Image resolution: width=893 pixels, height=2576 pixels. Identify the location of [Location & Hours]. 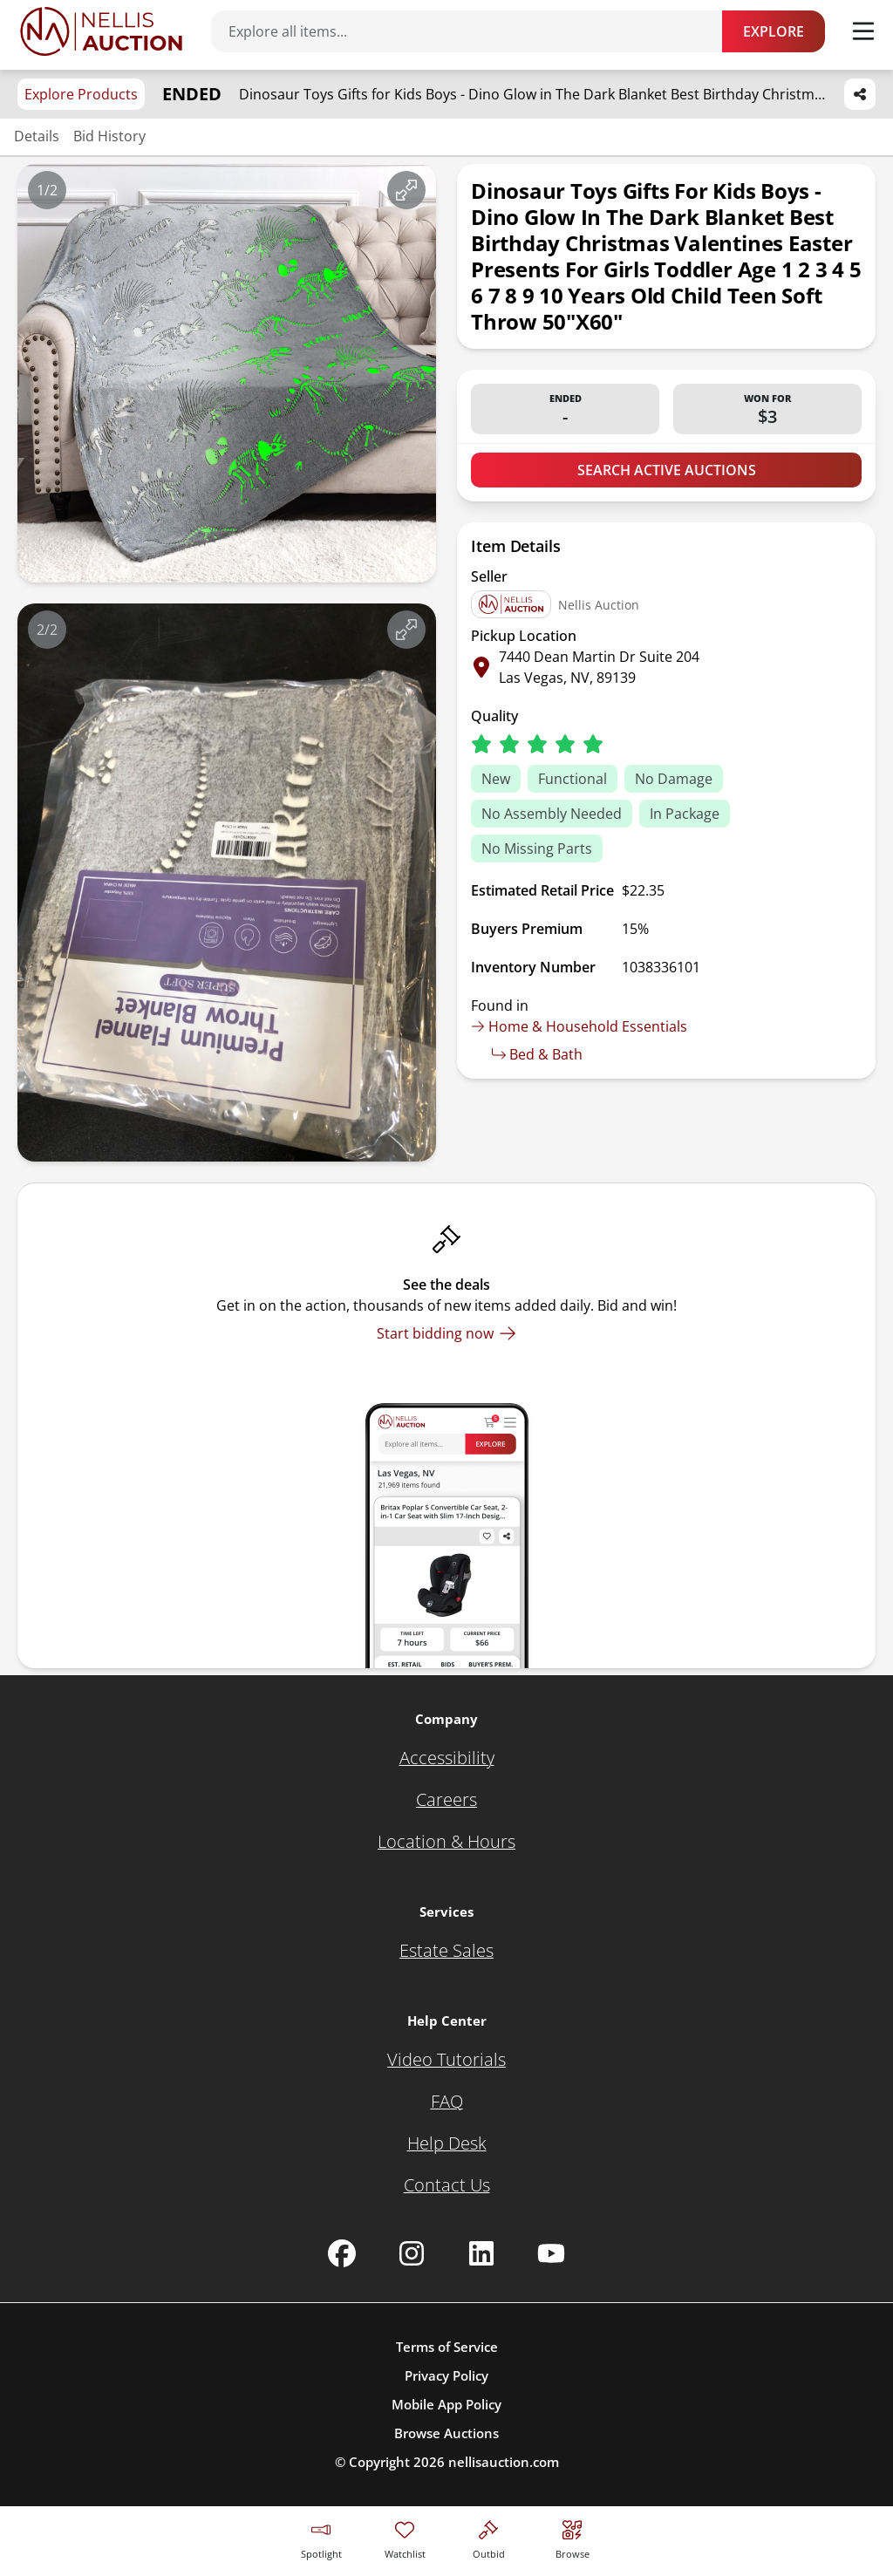
(446, 1842).